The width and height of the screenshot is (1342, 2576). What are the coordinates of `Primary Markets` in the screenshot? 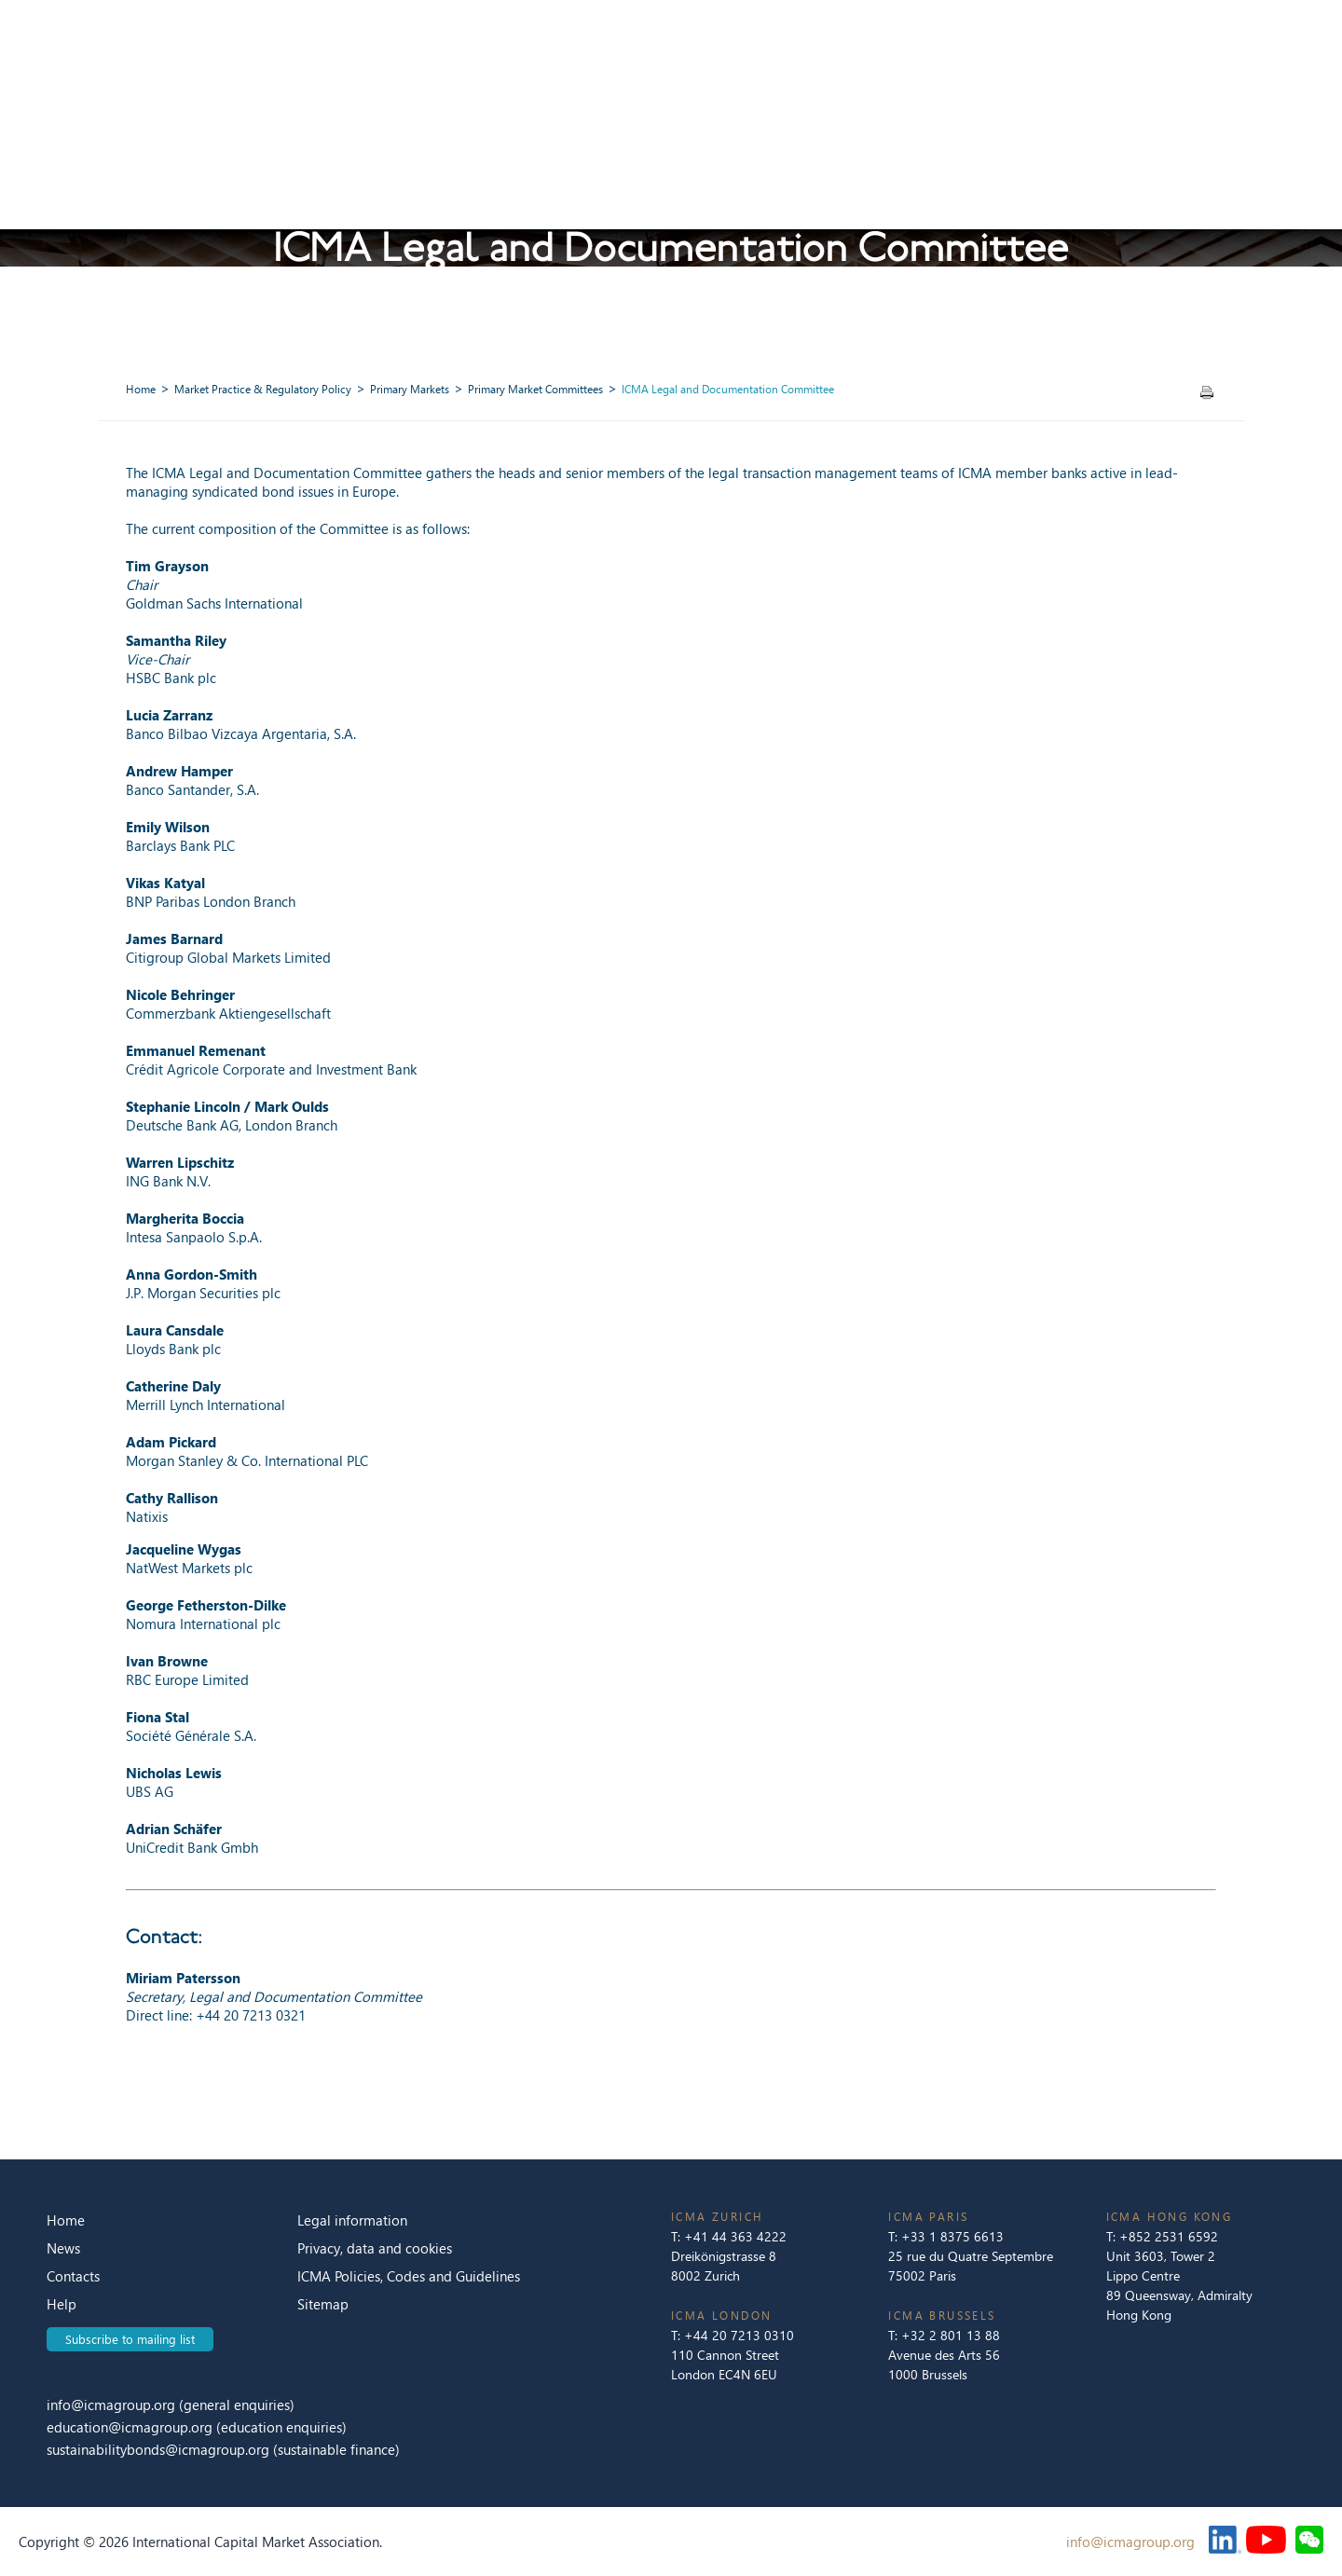 It's located at (409, 389).